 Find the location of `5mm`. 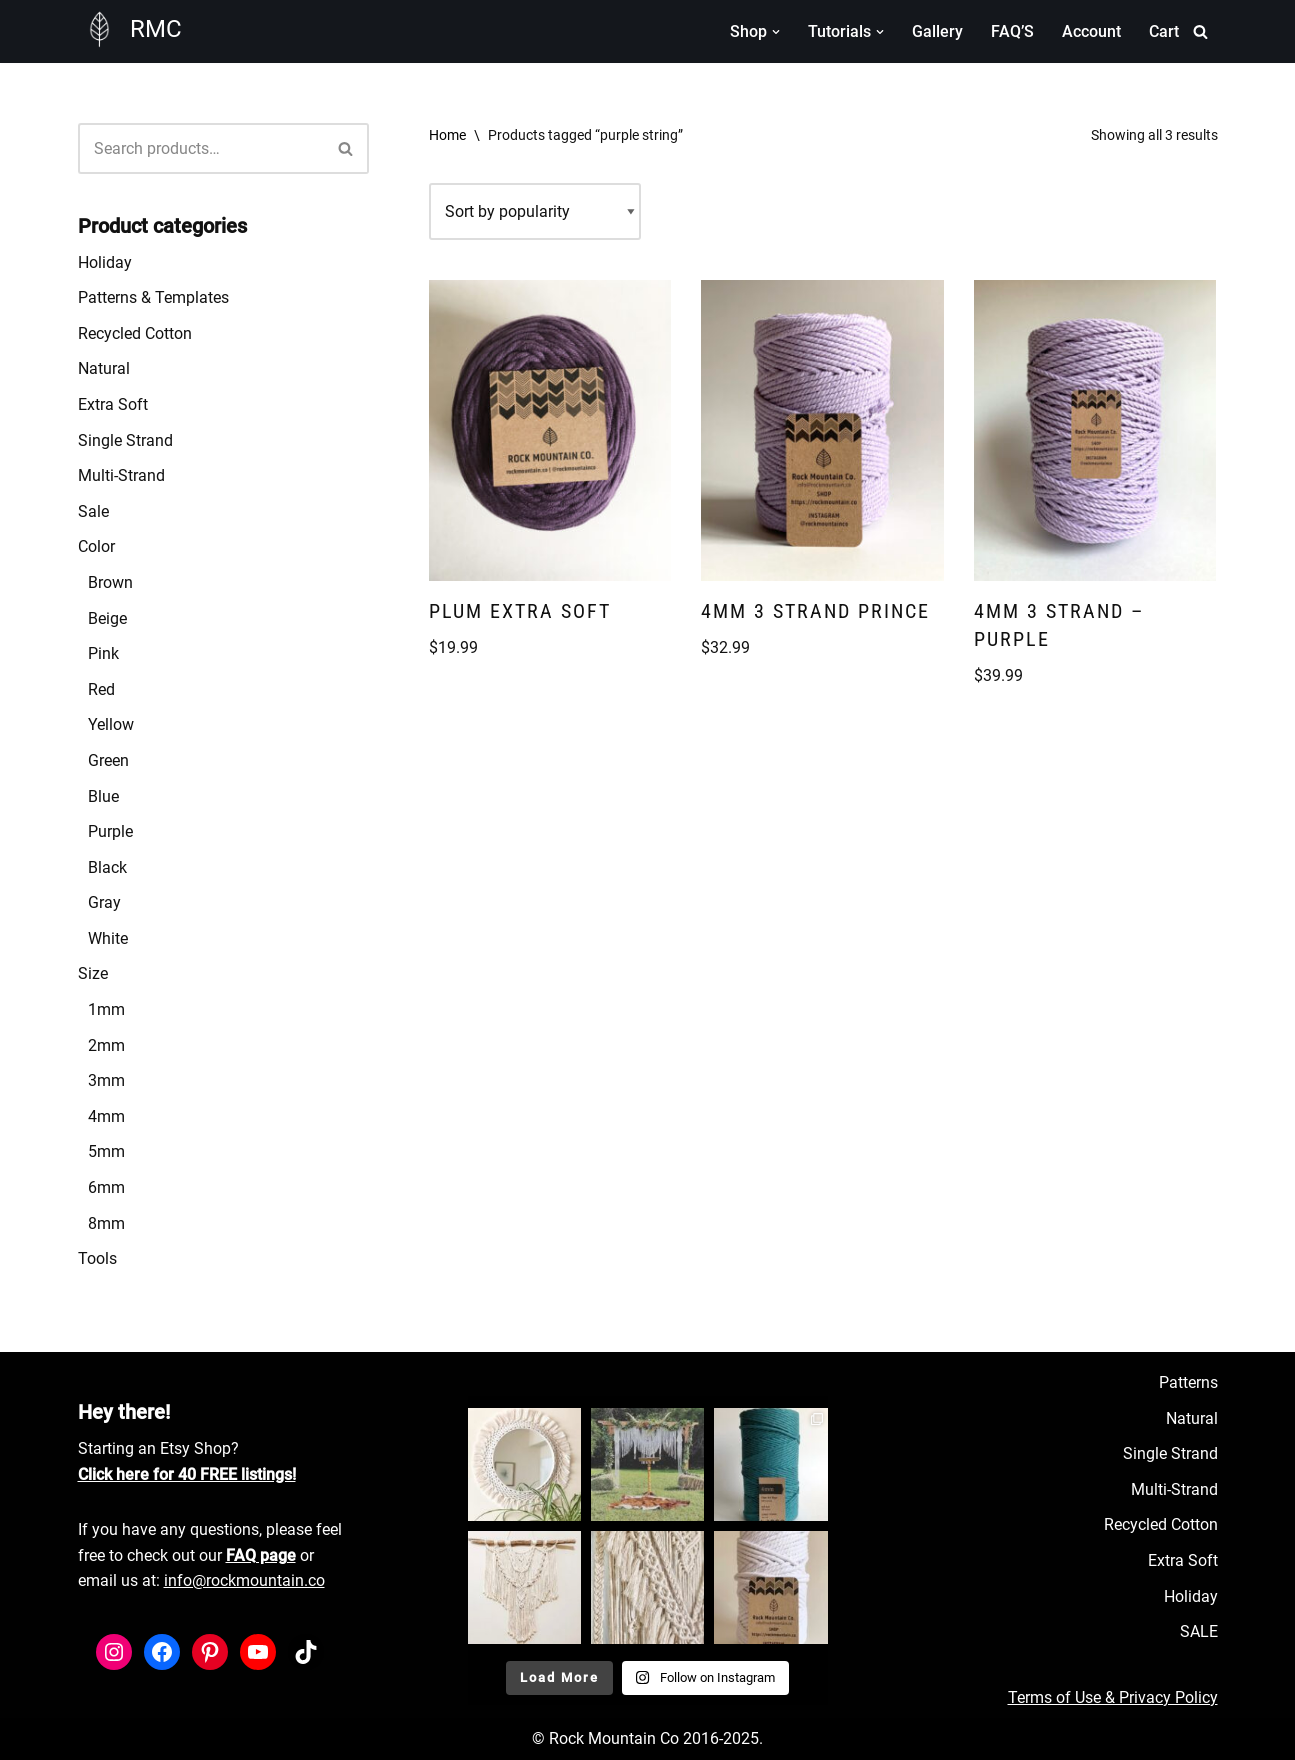

5mm is located at coordinates (106, 1151).